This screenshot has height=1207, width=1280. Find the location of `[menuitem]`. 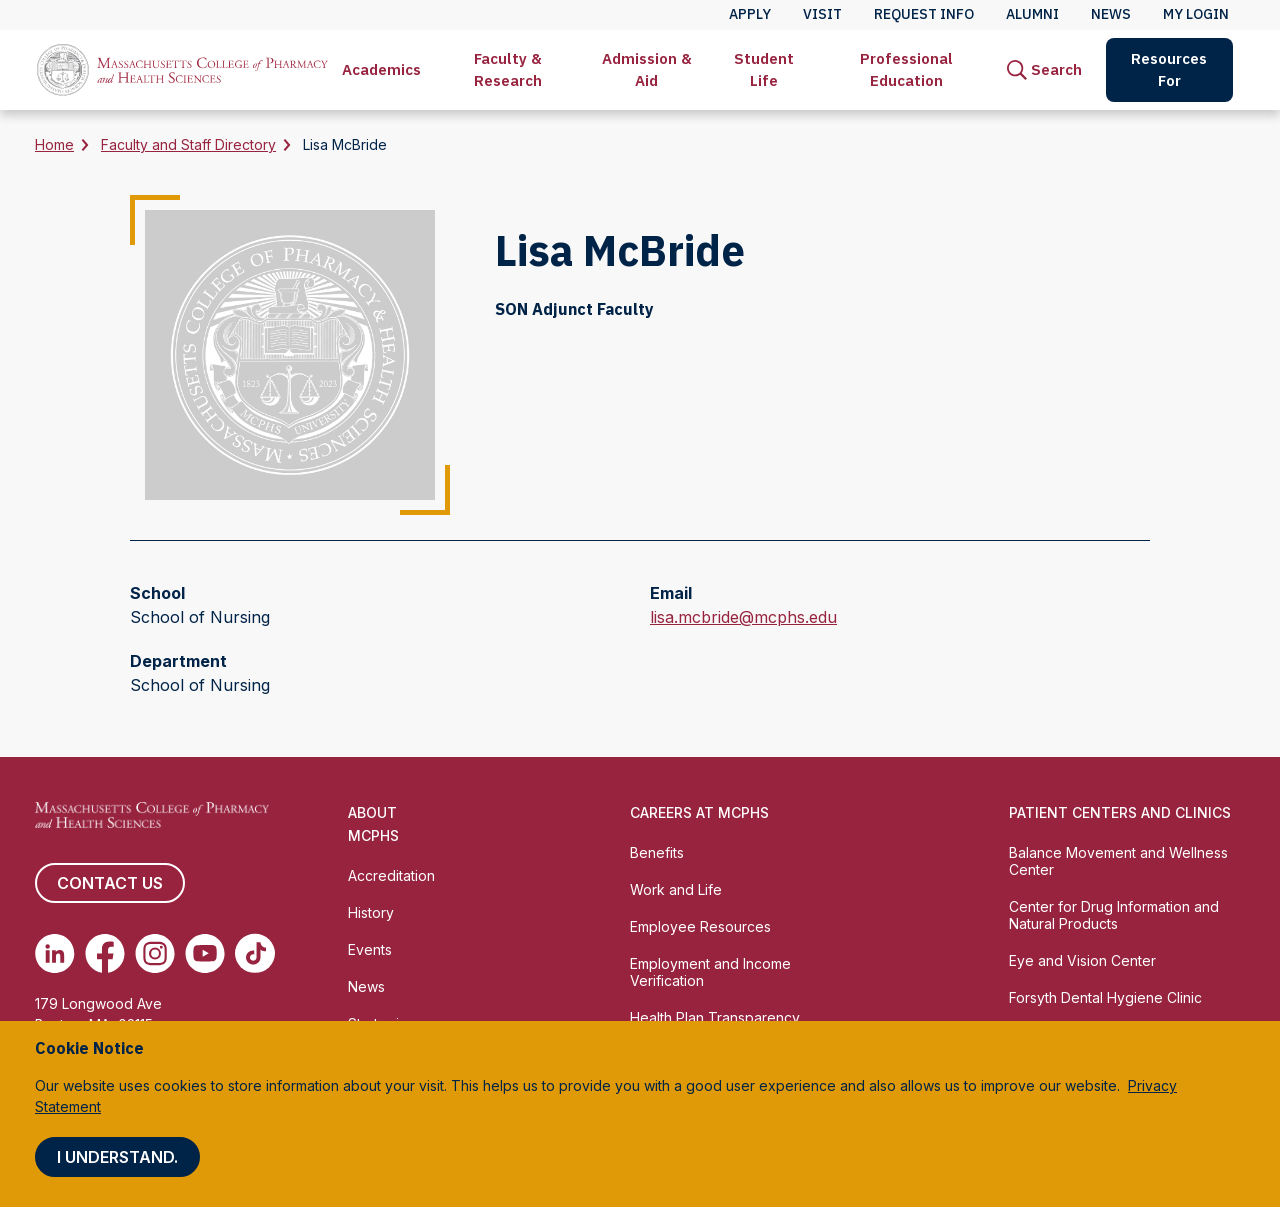

[menuitem] is located at coordinates (381, 70).